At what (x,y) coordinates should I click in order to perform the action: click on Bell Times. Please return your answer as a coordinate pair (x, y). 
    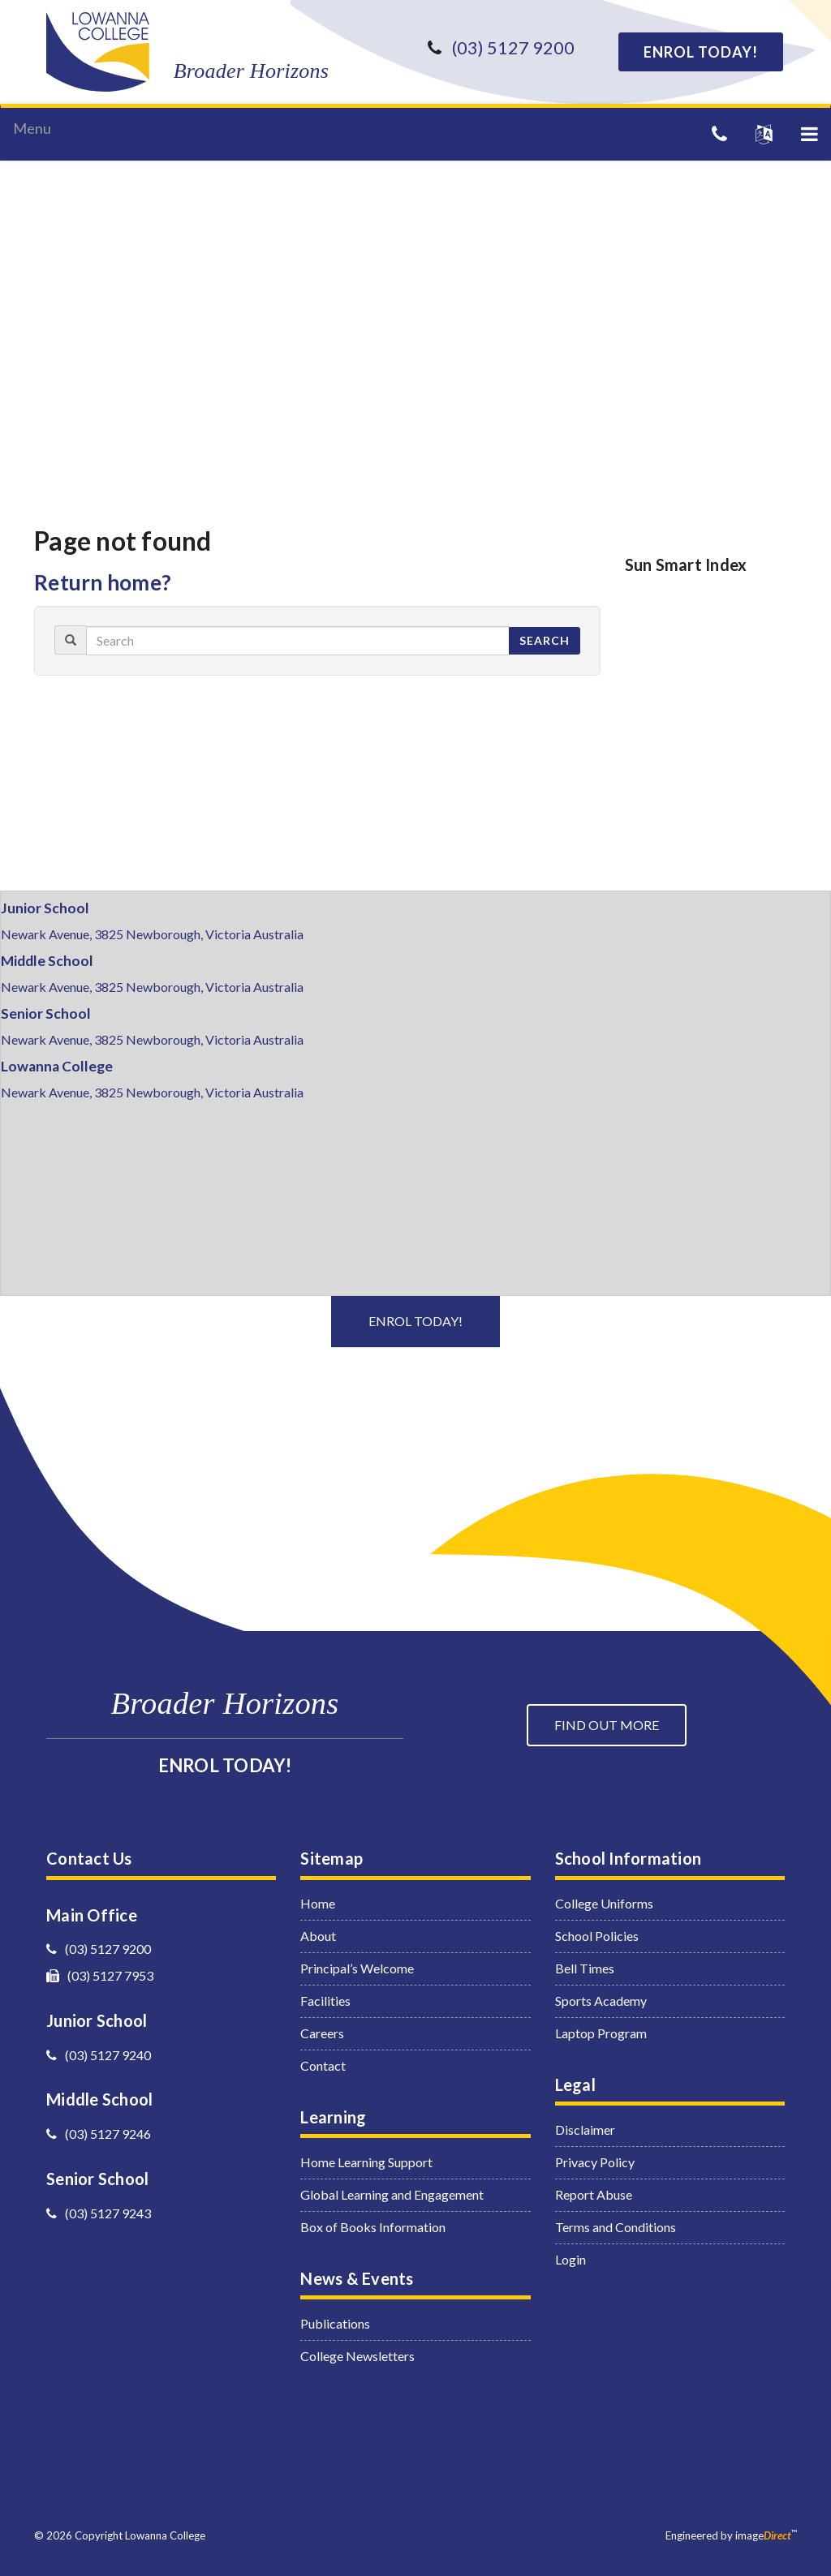
    Looking at the image, I should click on (584, 1968).